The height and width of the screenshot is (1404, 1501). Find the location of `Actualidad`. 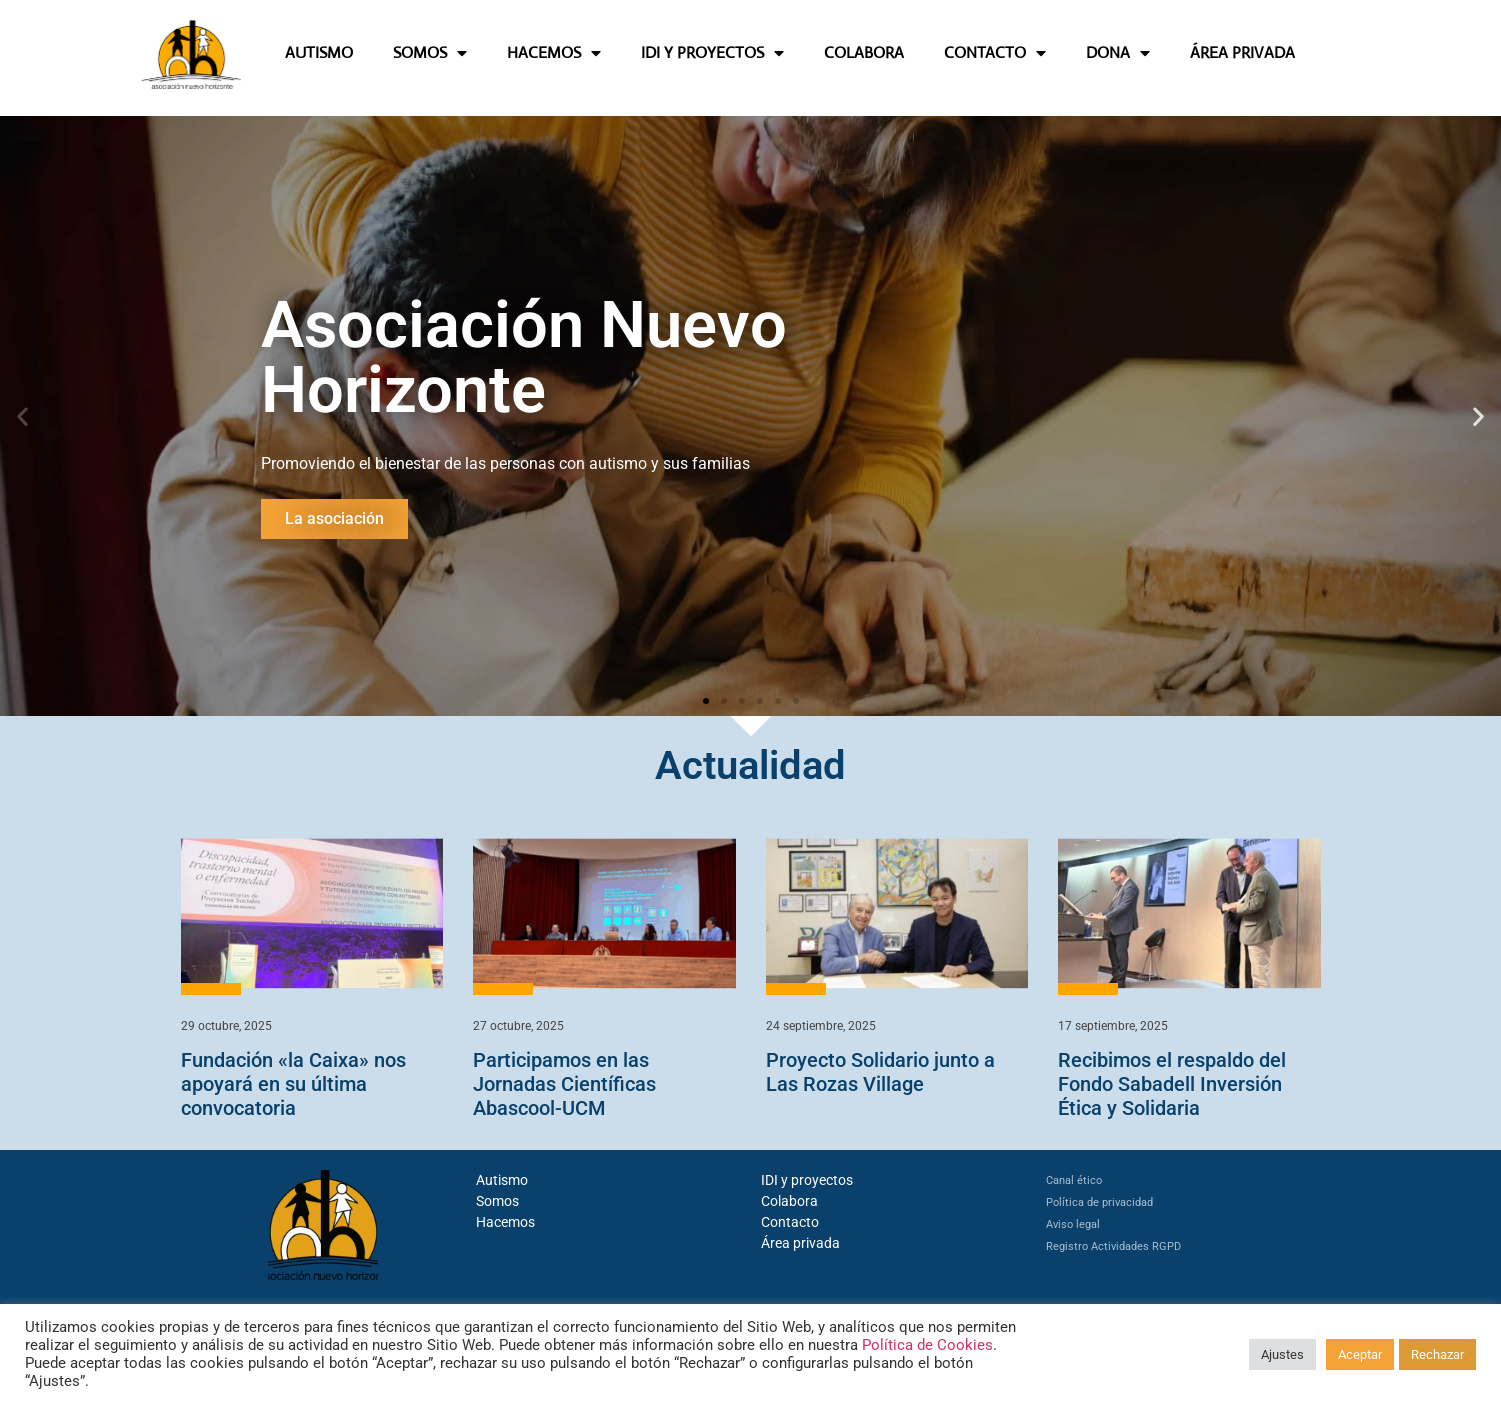

Actualidad is located at coordinates (750, 765).